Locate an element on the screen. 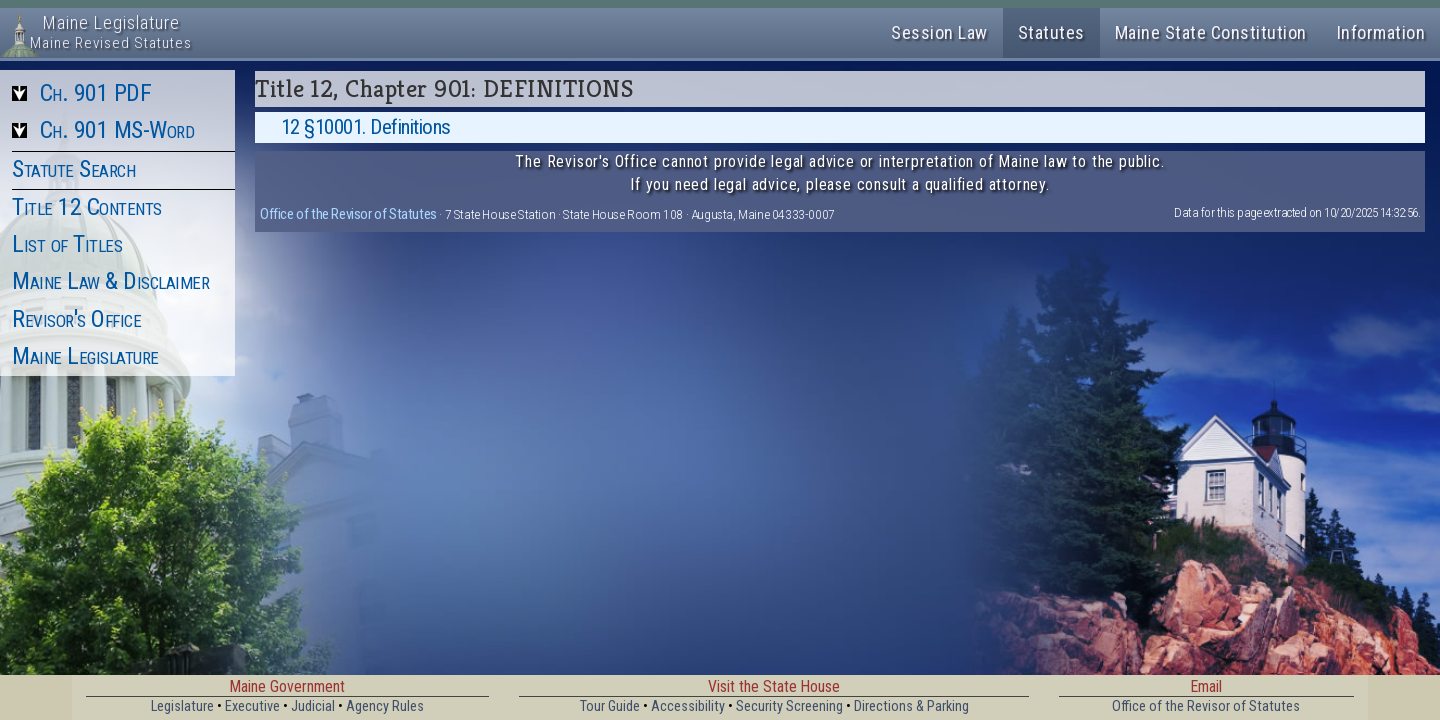 This screenshot has width=1440, height=720. Executive is located at coordinates (252, 706).